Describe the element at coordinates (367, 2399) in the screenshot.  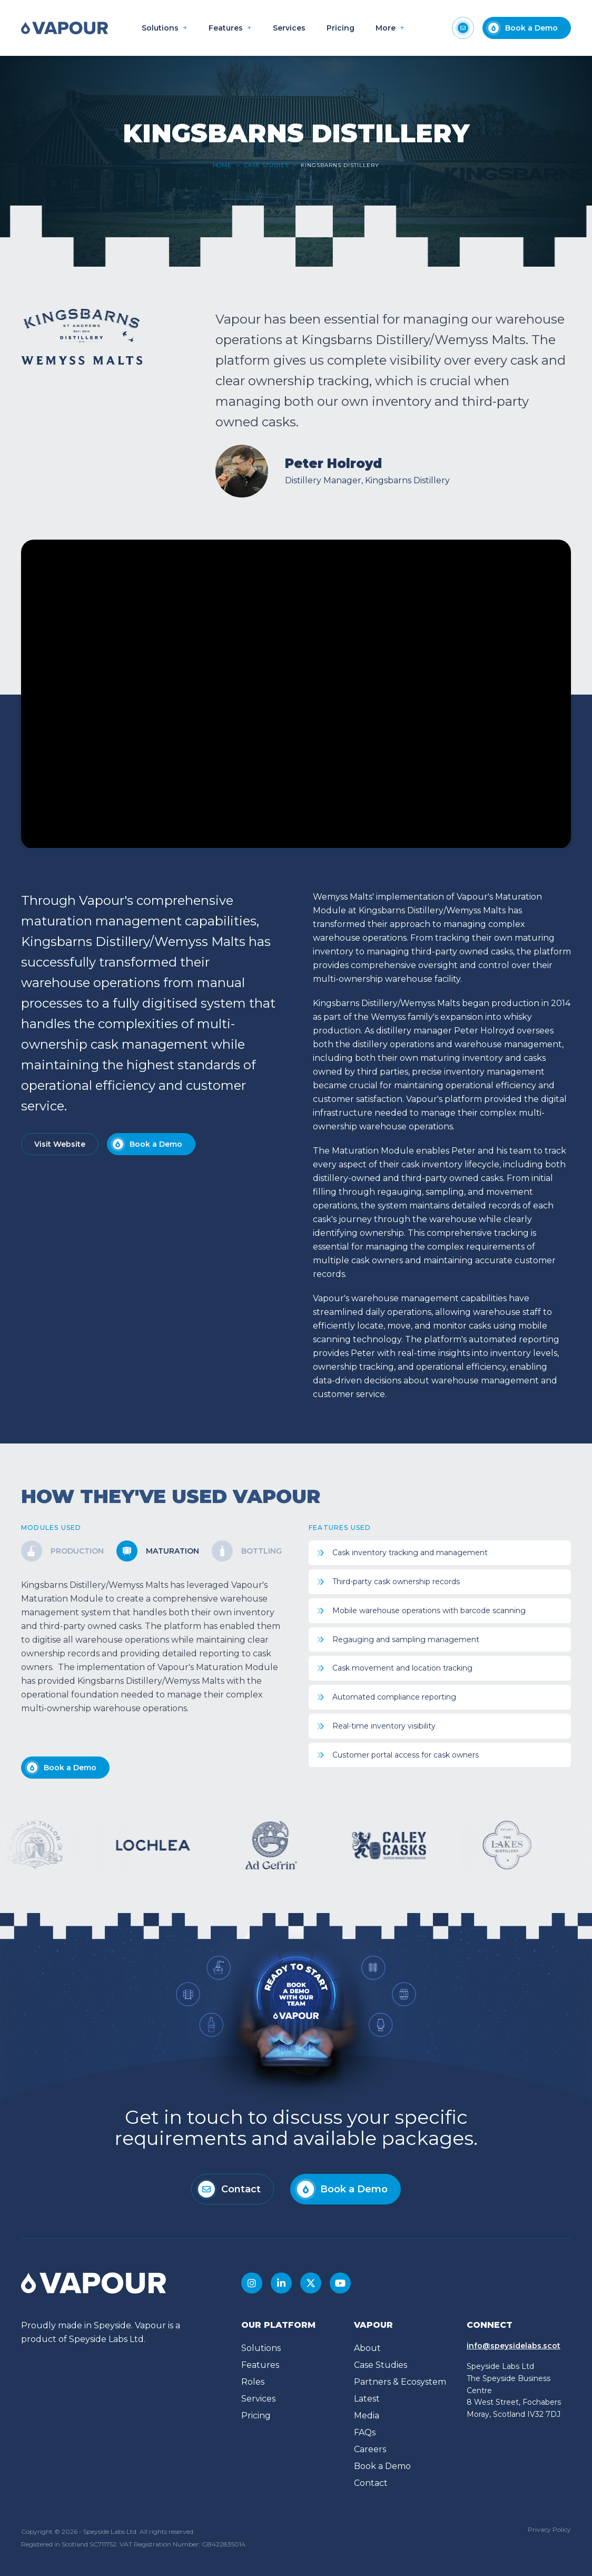
I see `Latest` at that location.